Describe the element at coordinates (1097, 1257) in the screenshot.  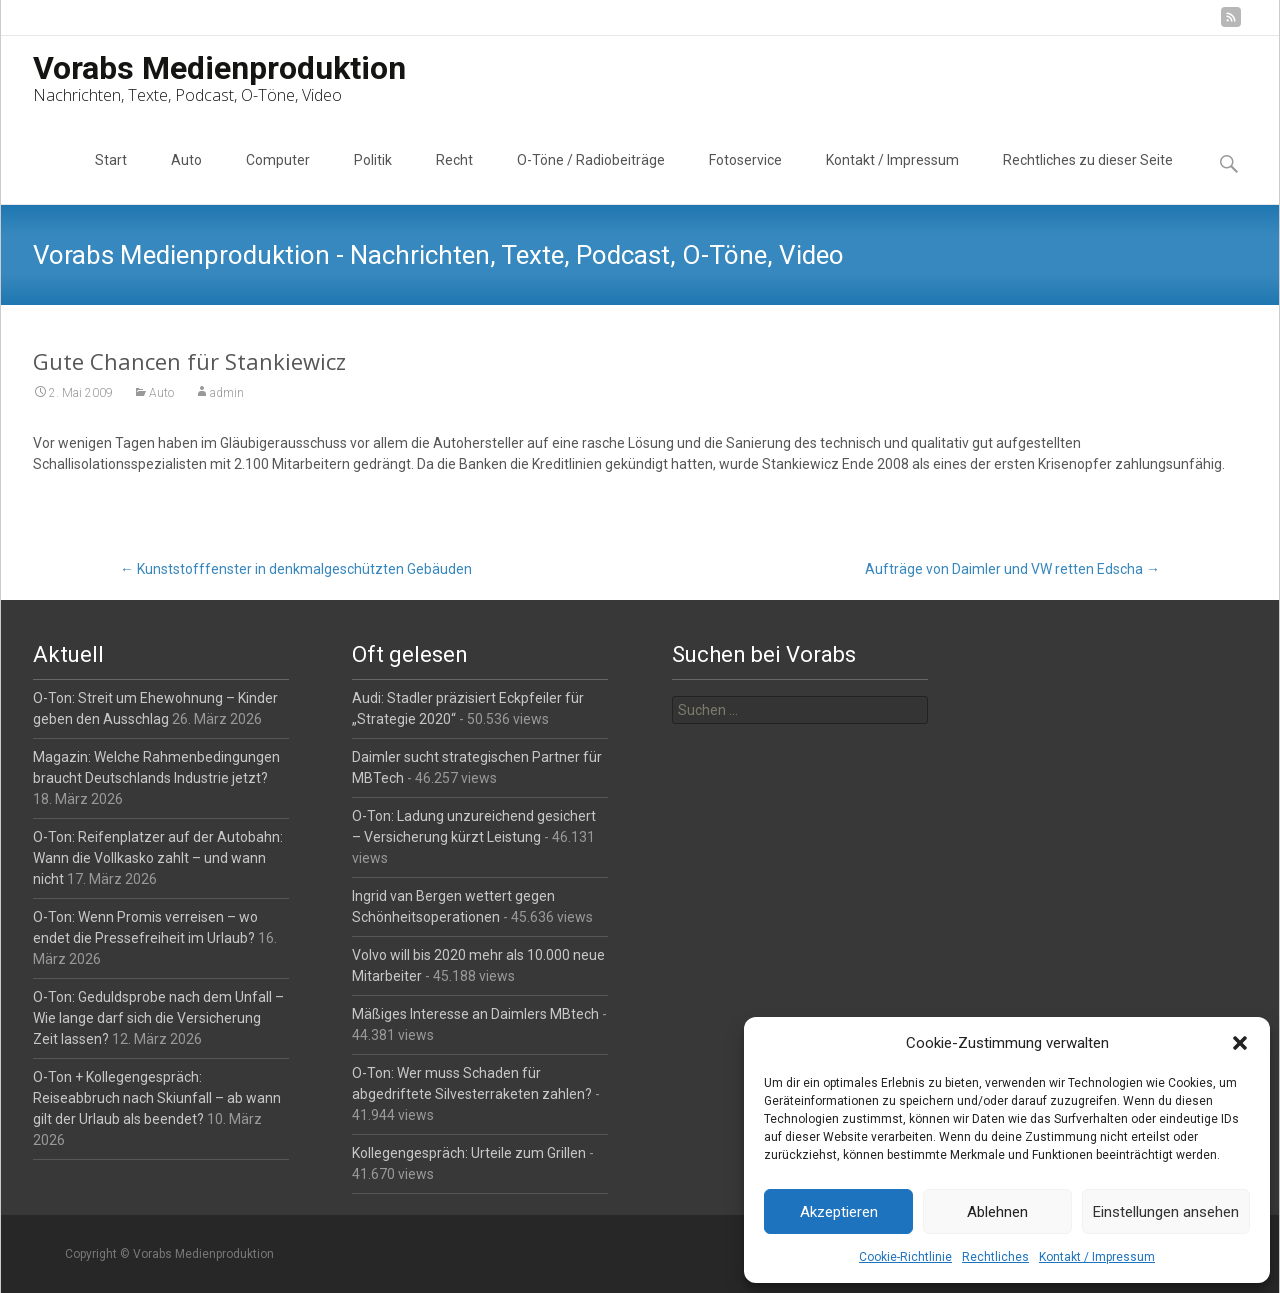
I see `Kontakt / Impressum` at that location.